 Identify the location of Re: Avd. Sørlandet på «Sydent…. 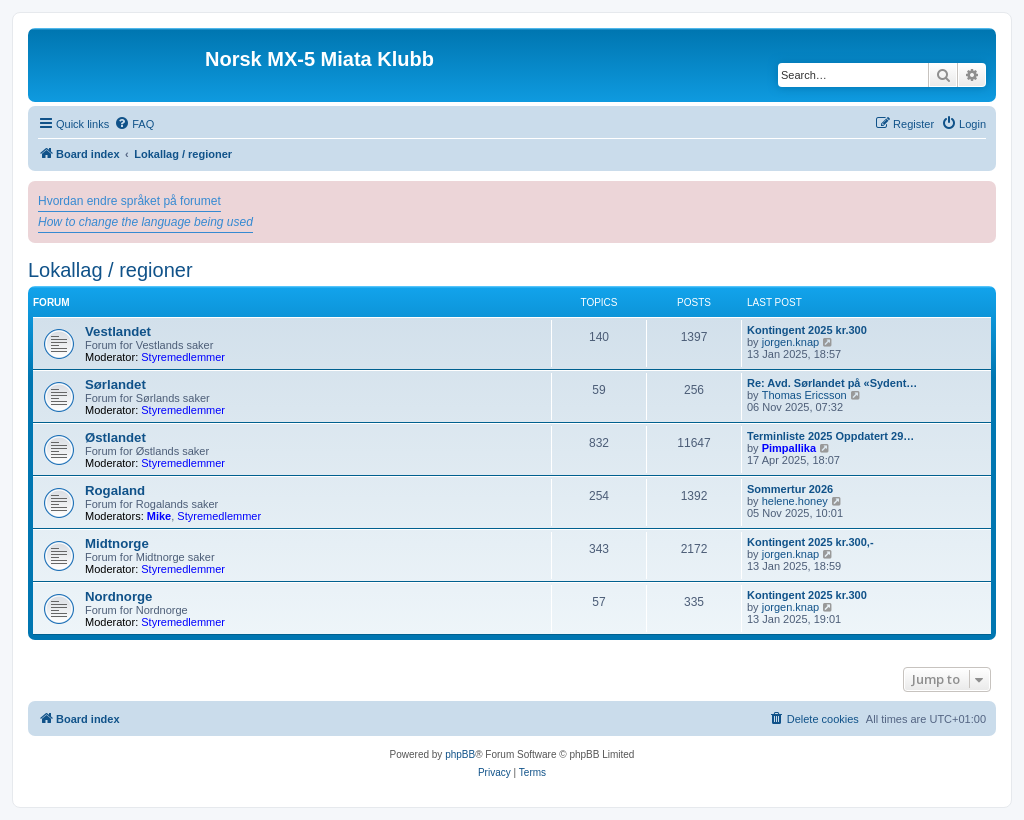
(832, 383).